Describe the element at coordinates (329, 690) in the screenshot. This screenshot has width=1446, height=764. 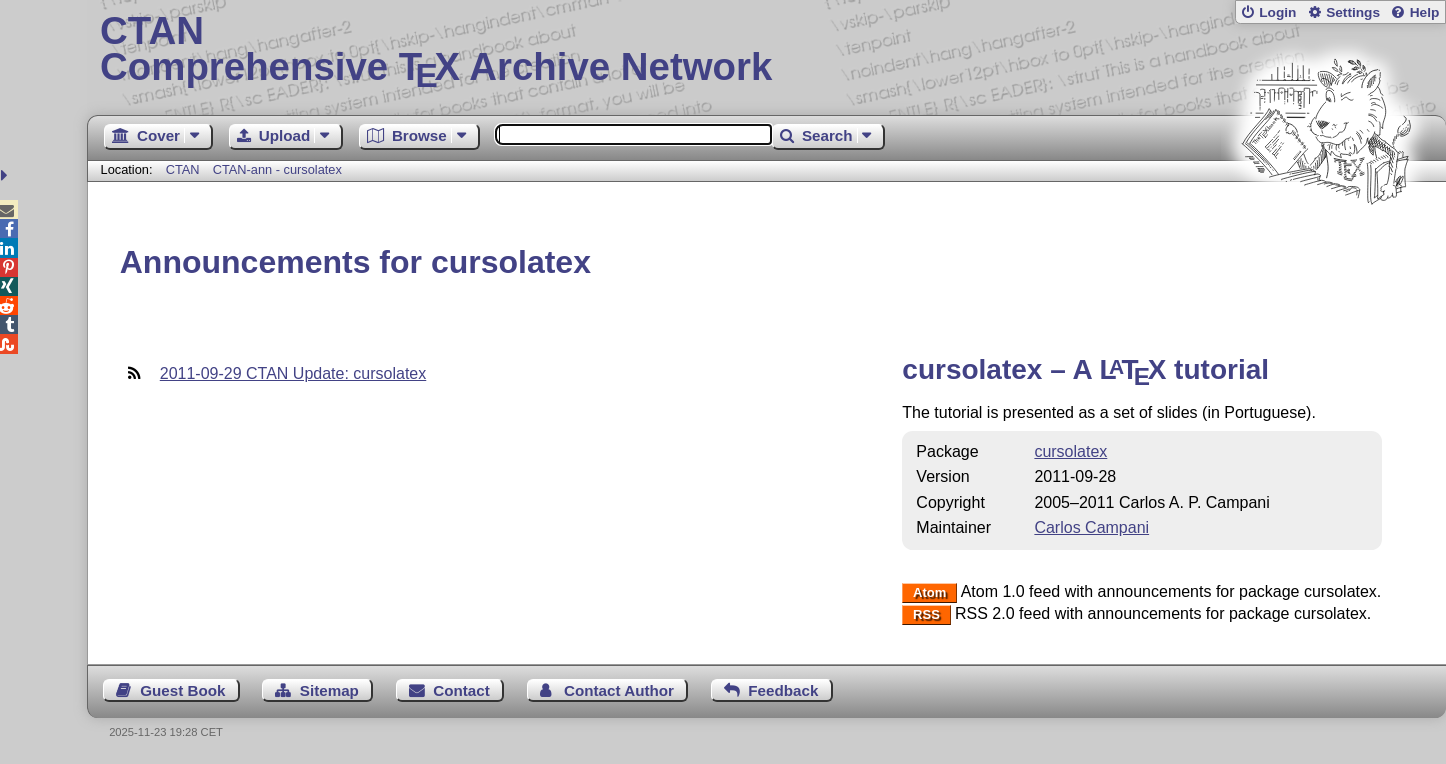
I see `Sitemap` at that location.